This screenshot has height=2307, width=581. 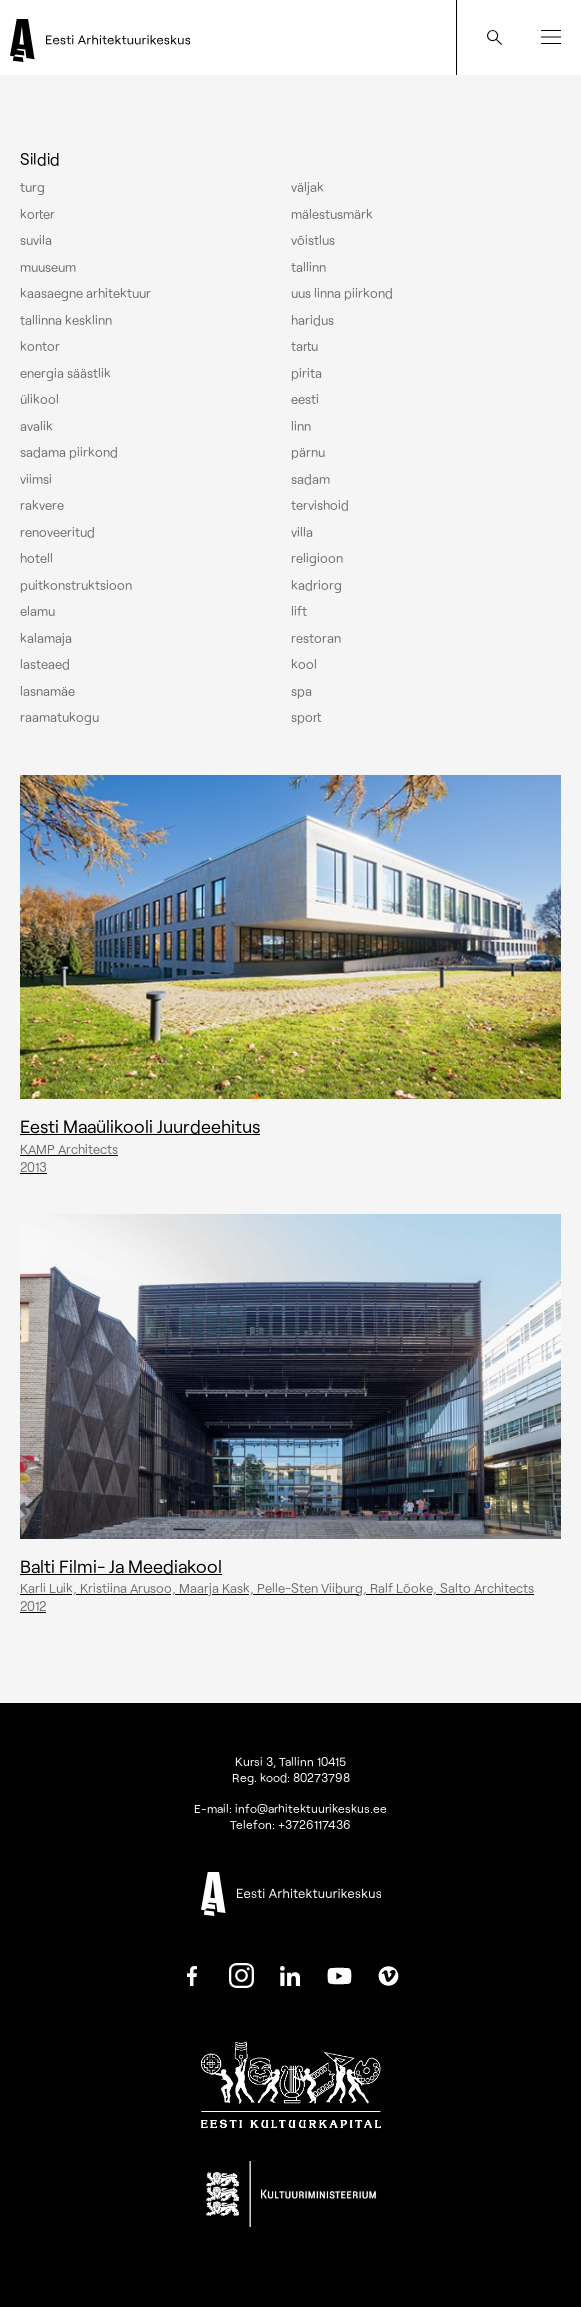 I want to click on Muuseum, so click(x=48, y=267).